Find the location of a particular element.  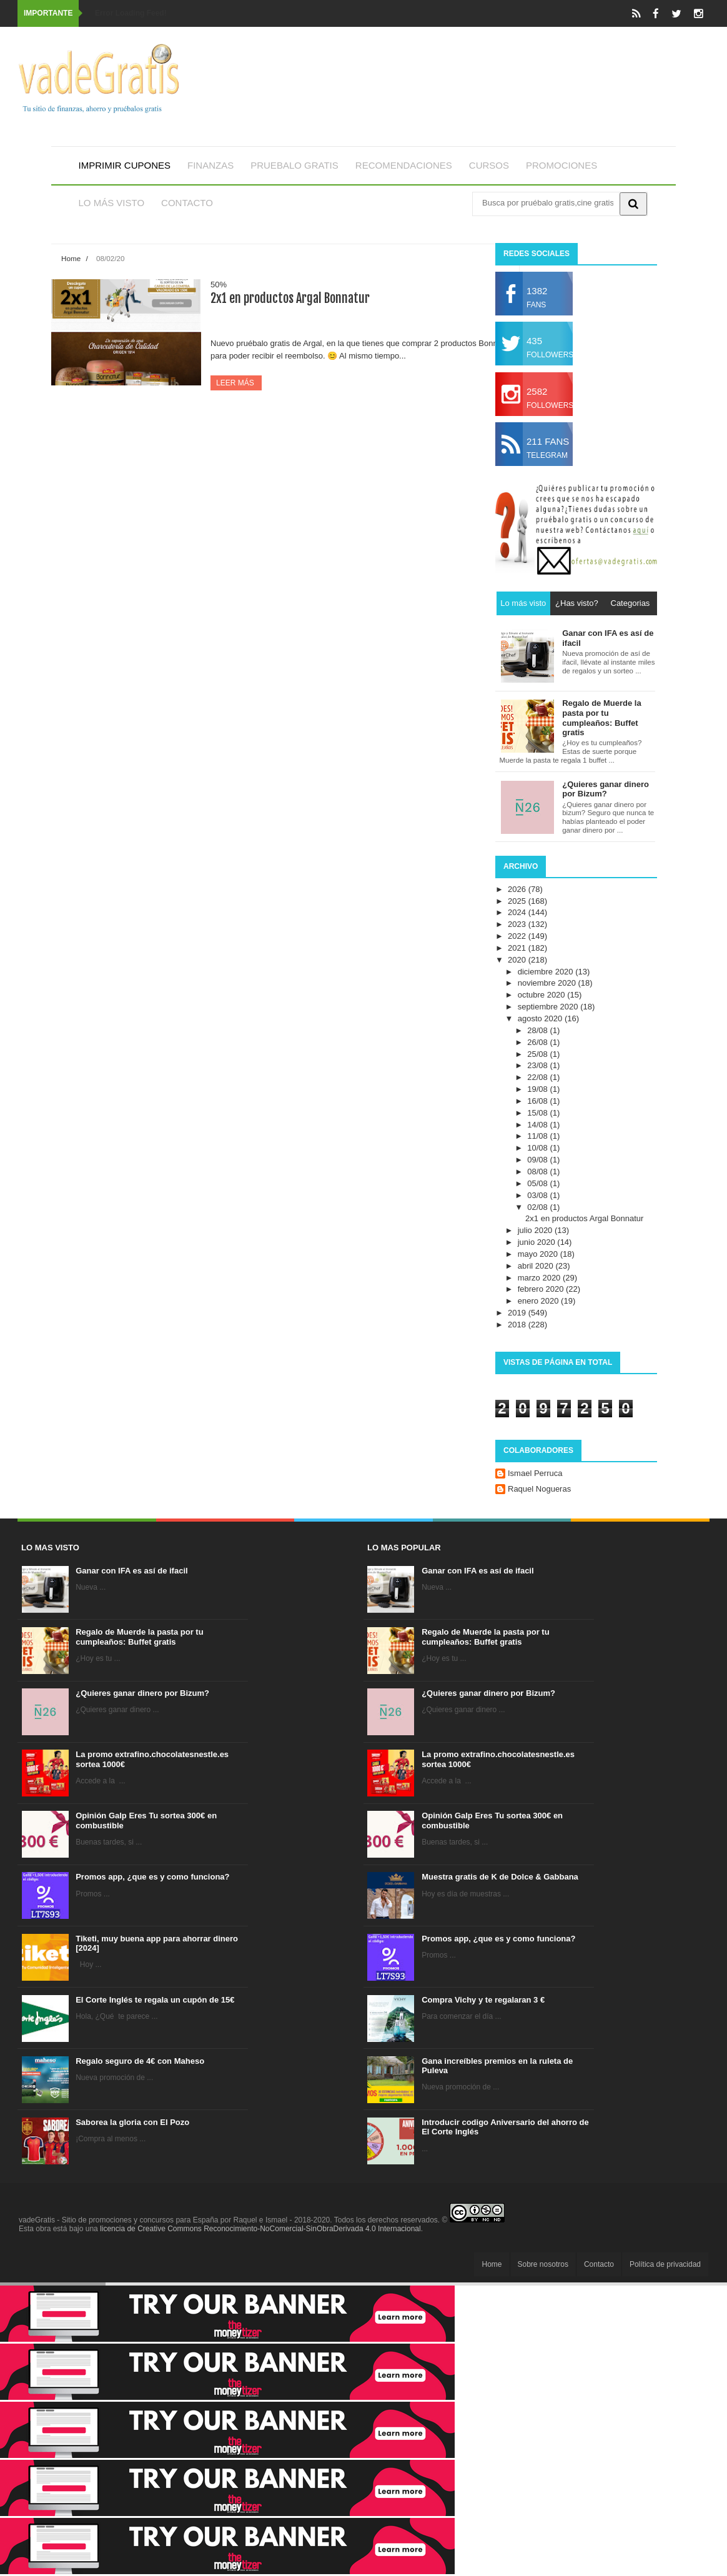

agosto 2020 is located at coordinates (541, 1018).